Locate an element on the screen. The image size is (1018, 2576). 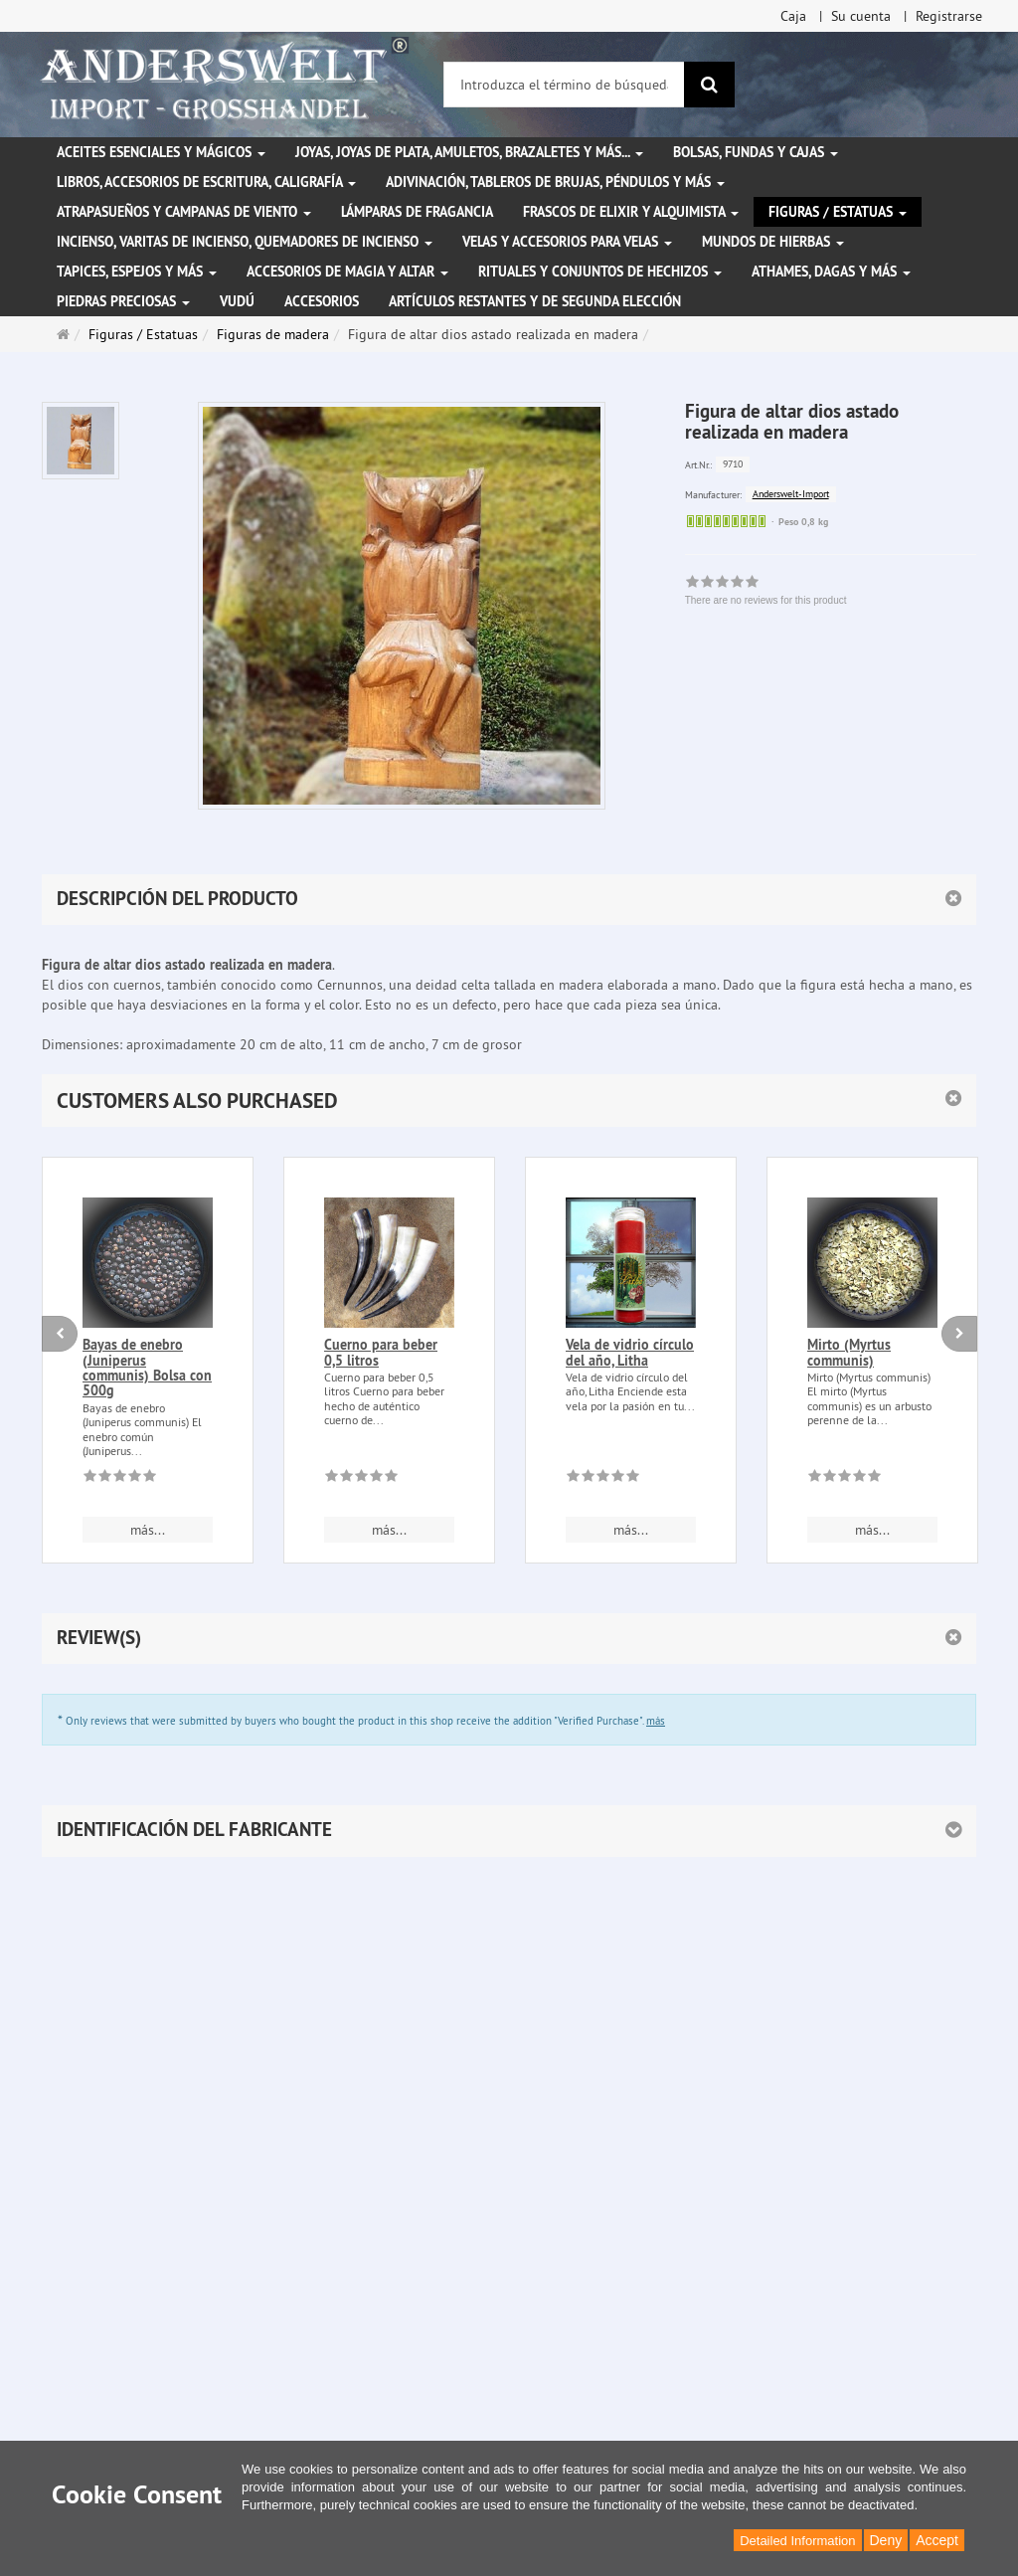
Adivinación, tableros de brujas, péndulos y más is located at coordinates (555, 182).